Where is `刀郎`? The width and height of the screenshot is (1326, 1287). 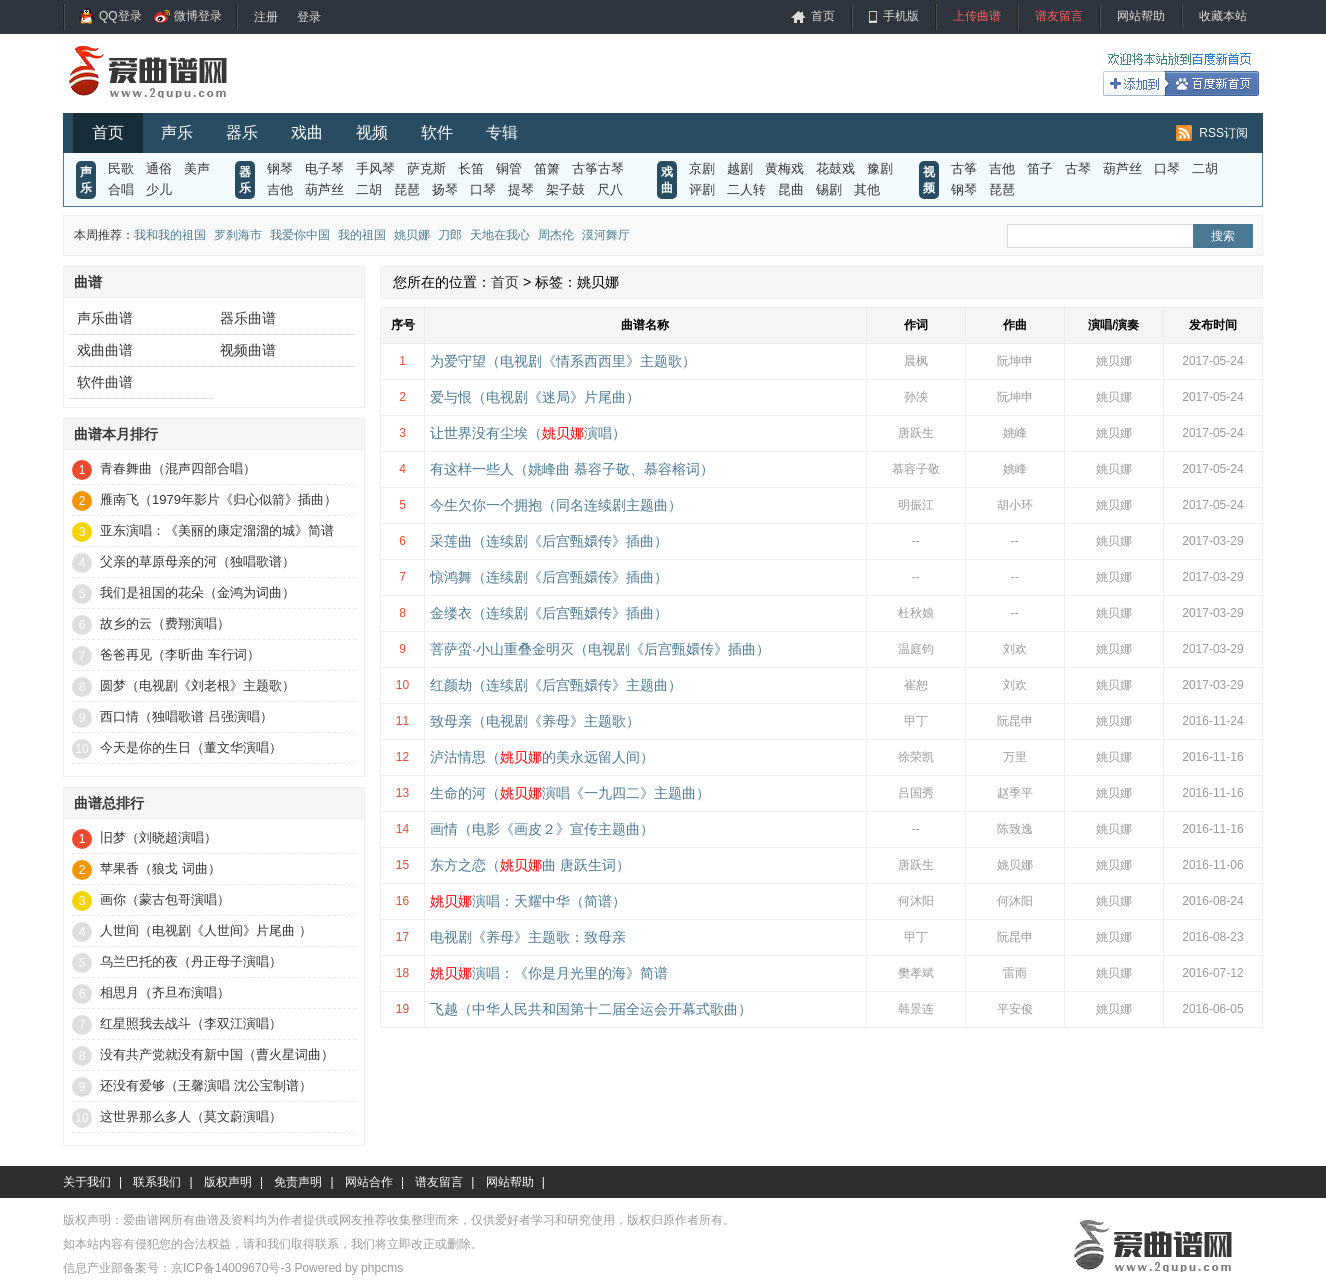 刀郎 is located at coordinates (450, 235).